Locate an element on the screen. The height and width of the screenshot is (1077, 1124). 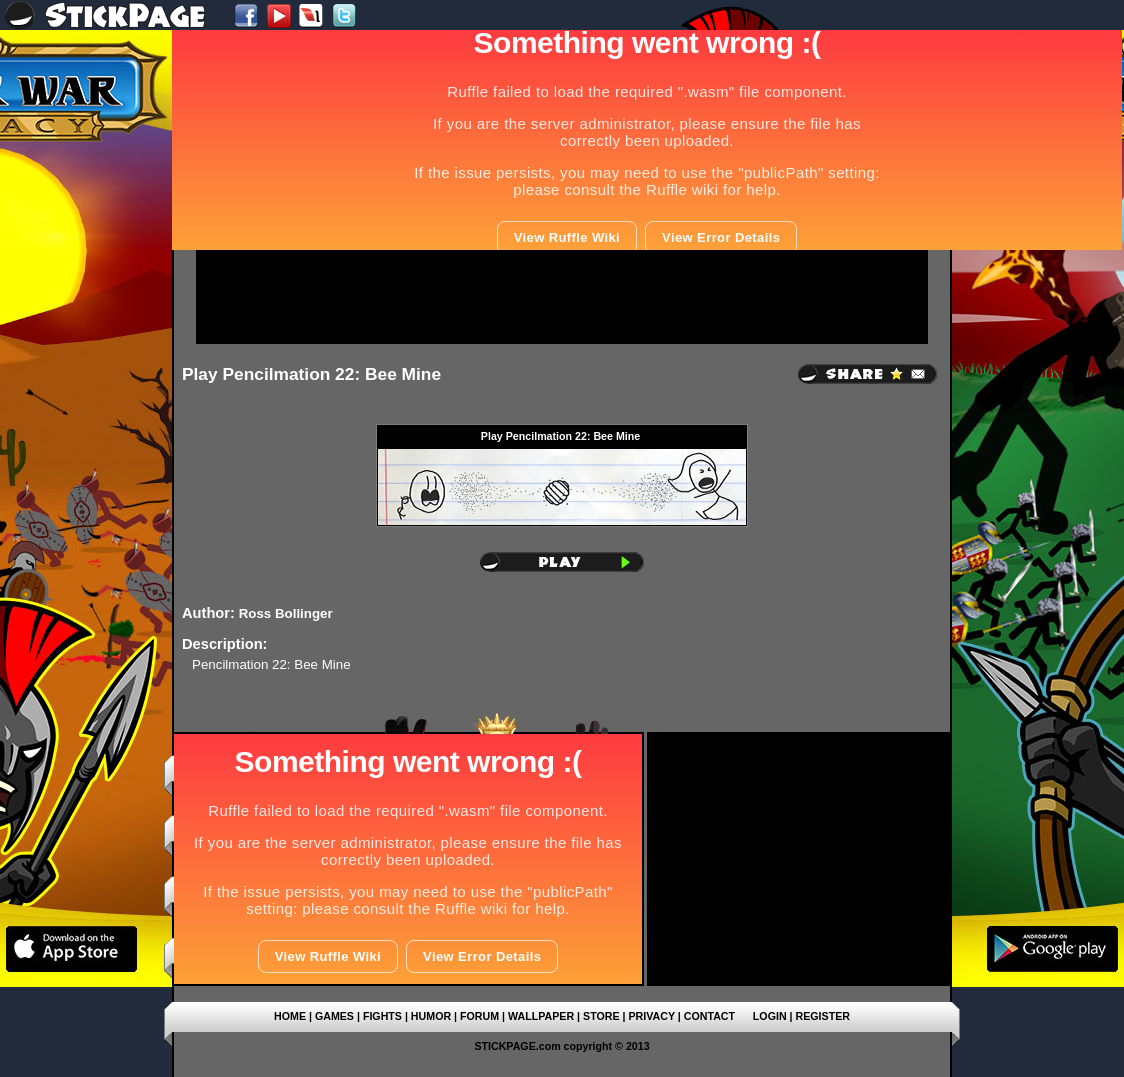
LOGIN is located at coordinates (770, 1016).